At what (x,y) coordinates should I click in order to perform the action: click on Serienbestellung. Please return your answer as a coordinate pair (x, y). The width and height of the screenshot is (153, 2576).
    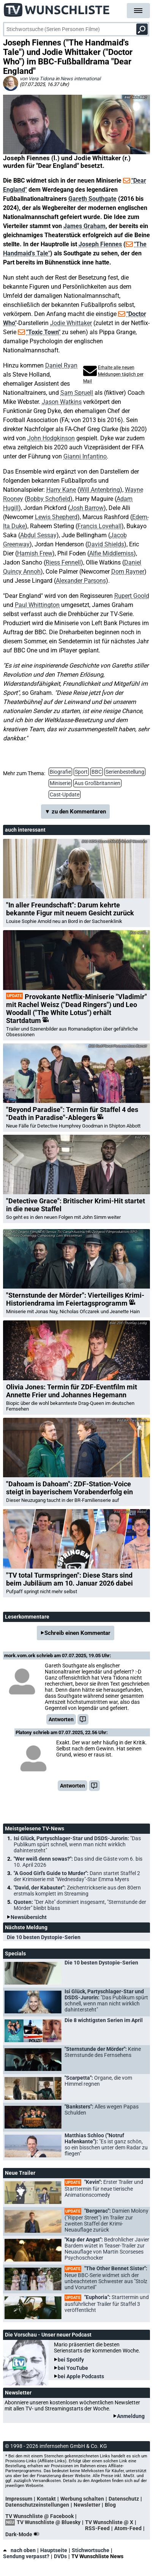
    Looking at the image, I should click on (125, 772).